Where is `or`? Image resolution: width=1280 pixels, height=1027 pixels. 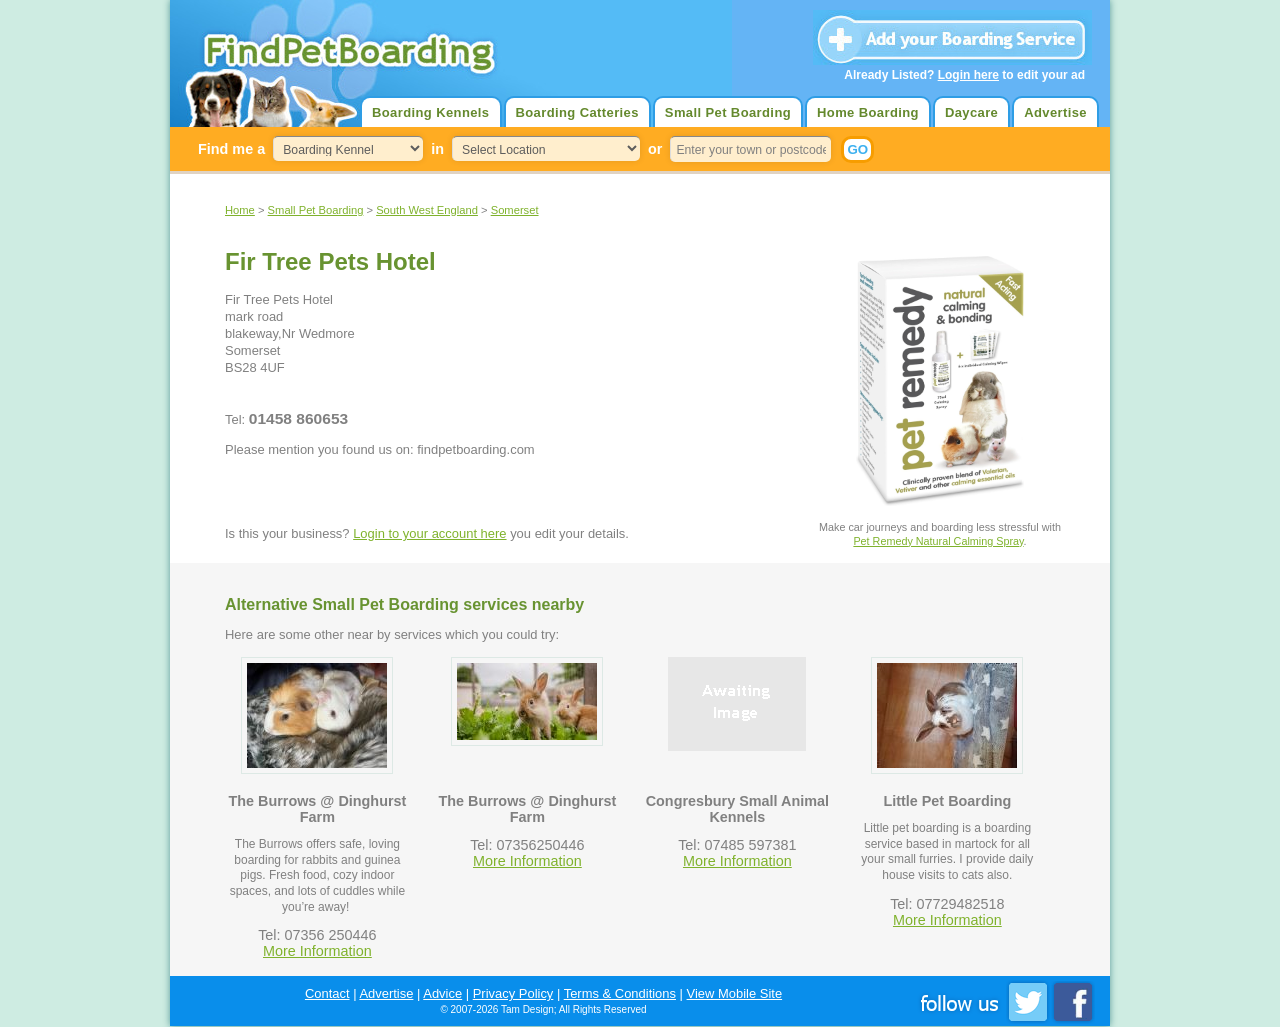
or is located at coordinates (655, 149).